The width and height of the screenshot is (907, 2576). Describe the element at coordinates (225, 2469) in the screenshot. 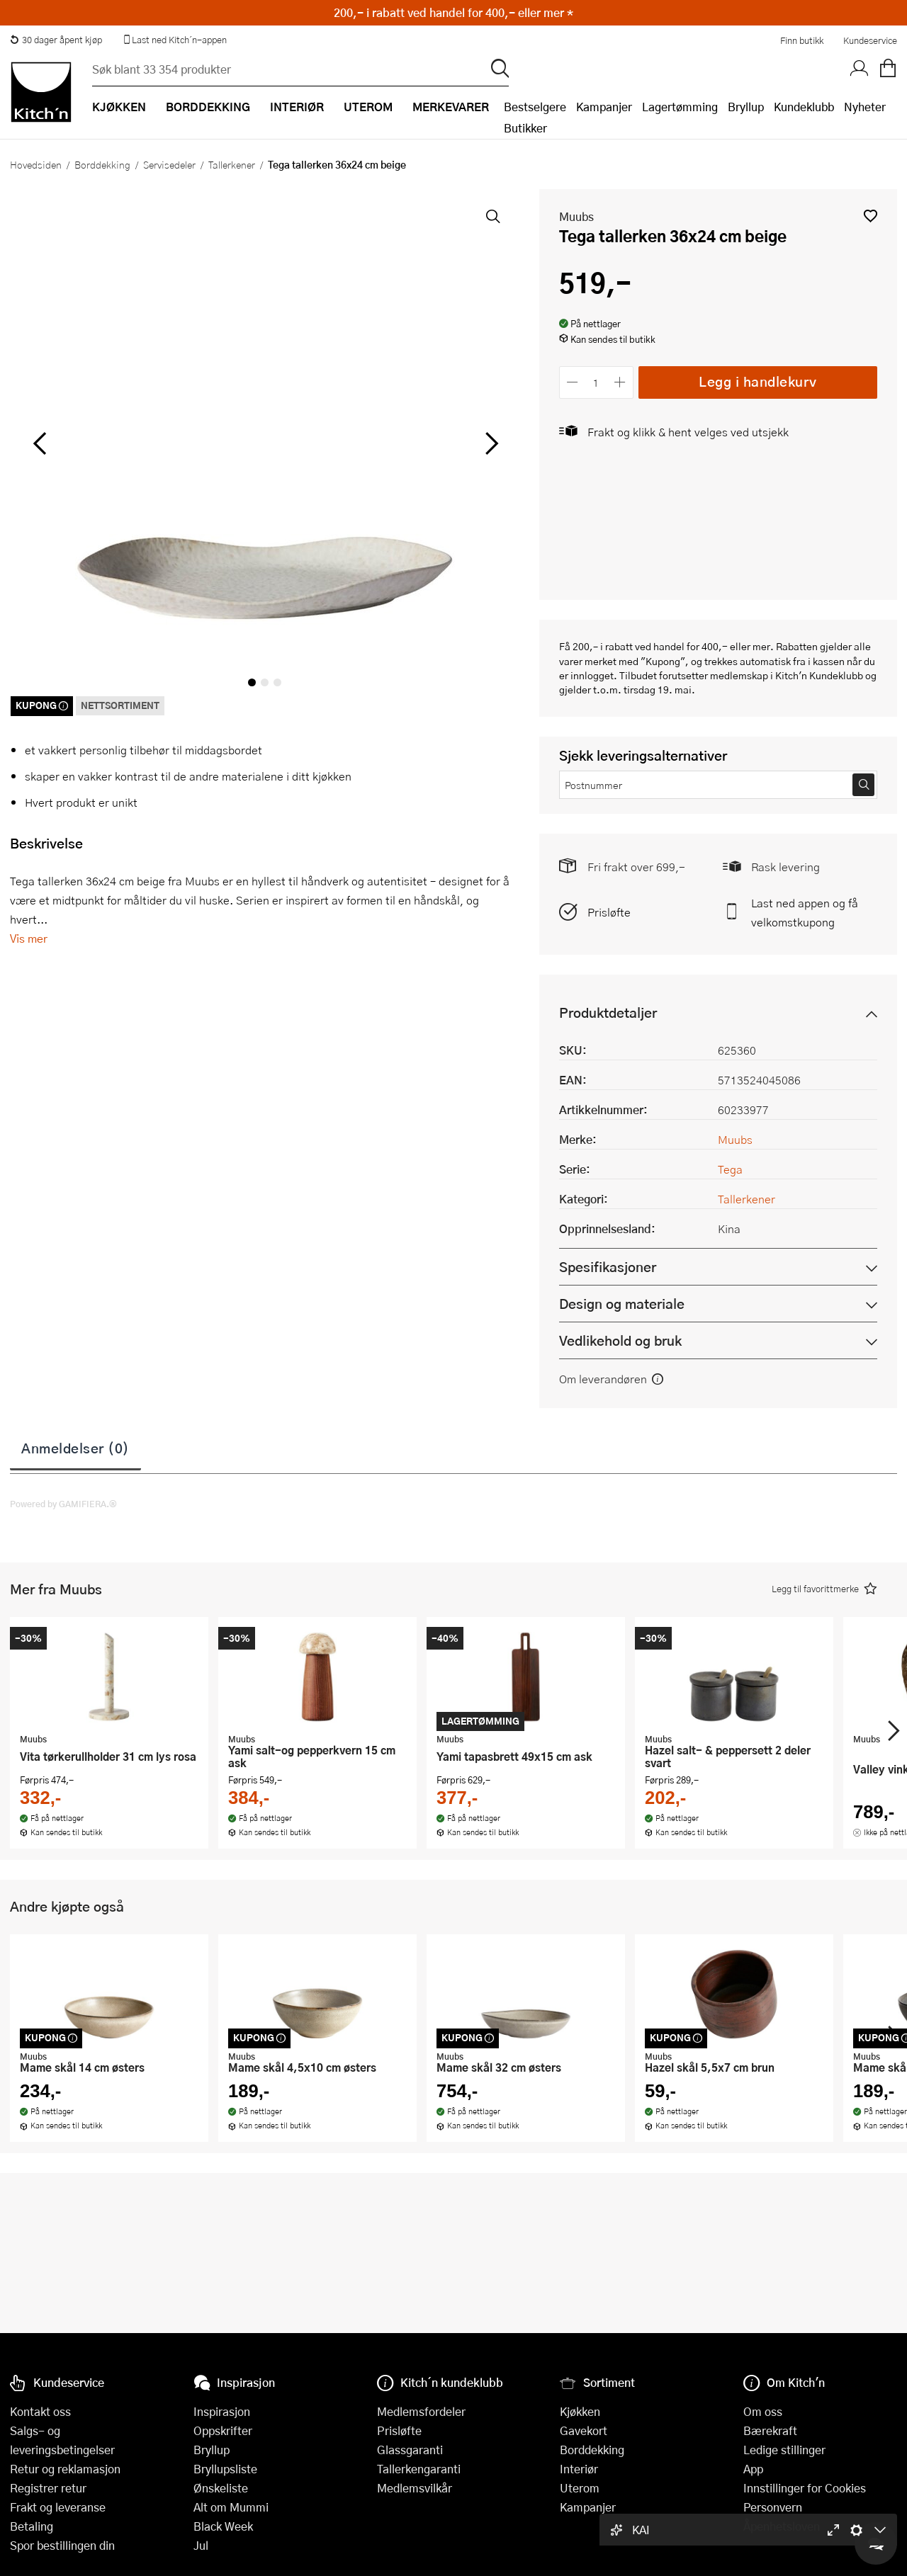

I see `Bryllupsliste` at that location.